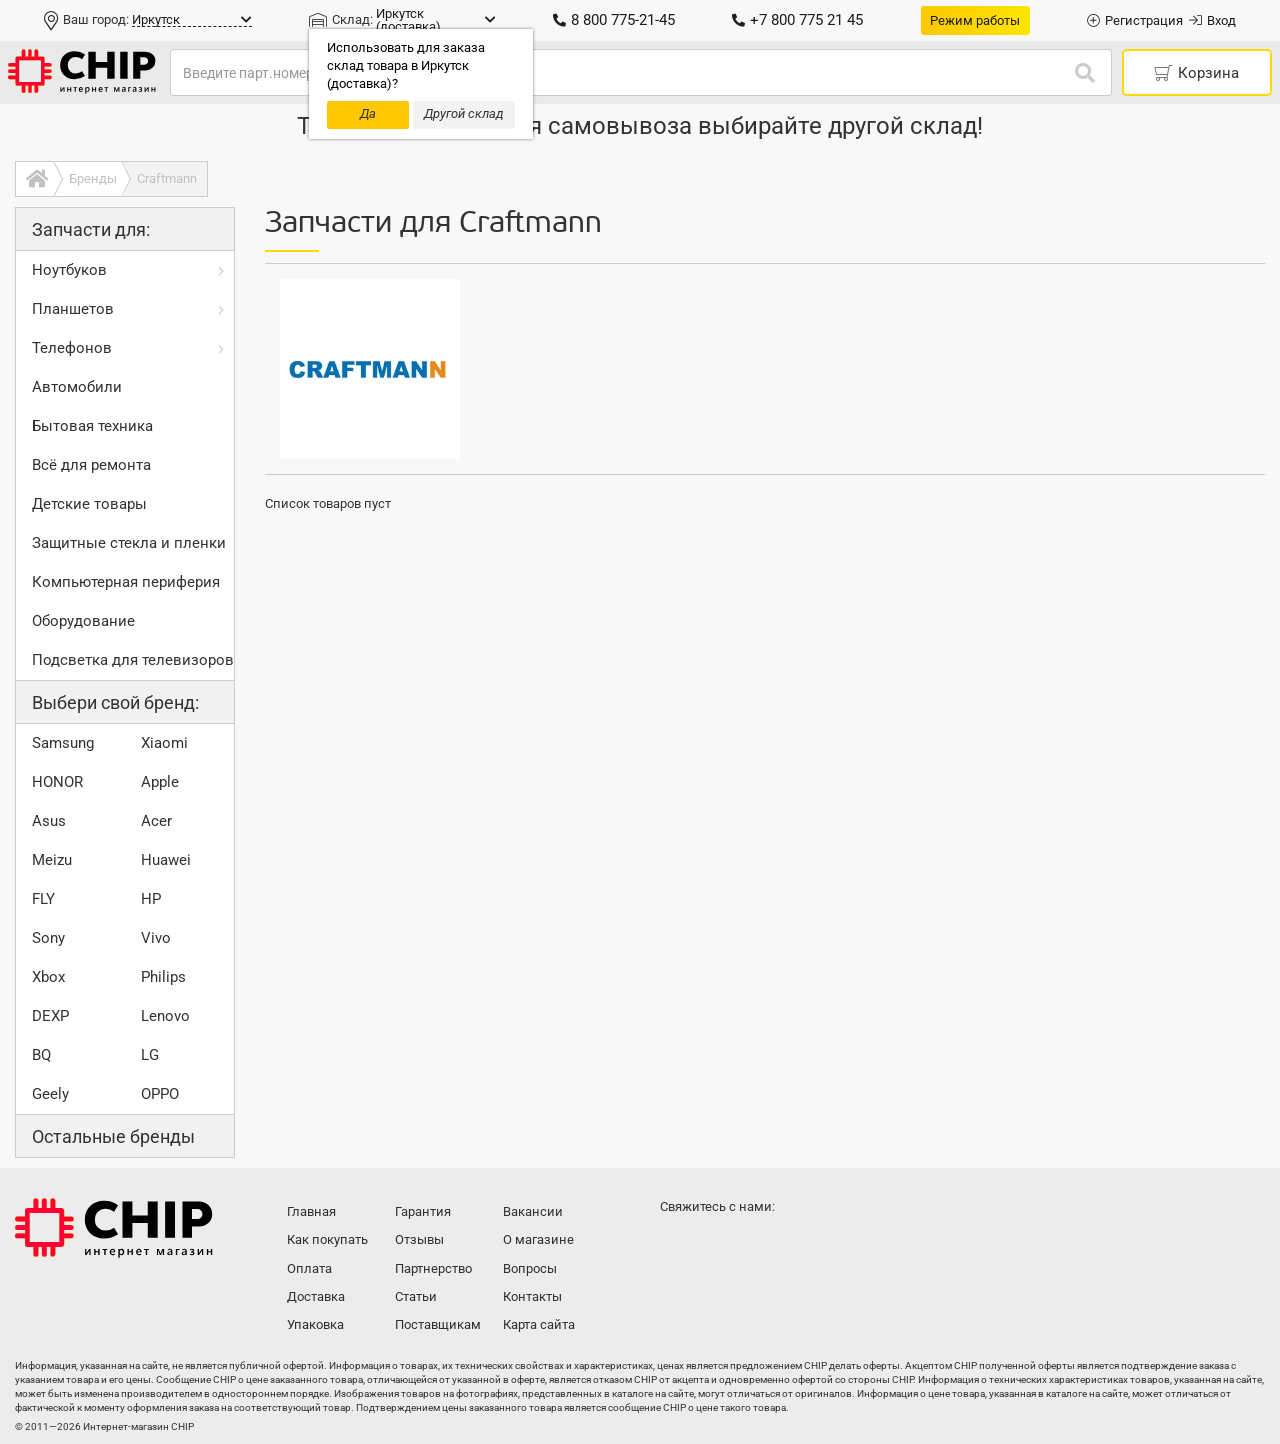  Describe the element at coordinates (89, 504) in the screenshot. I see `Детские товары` at that location.